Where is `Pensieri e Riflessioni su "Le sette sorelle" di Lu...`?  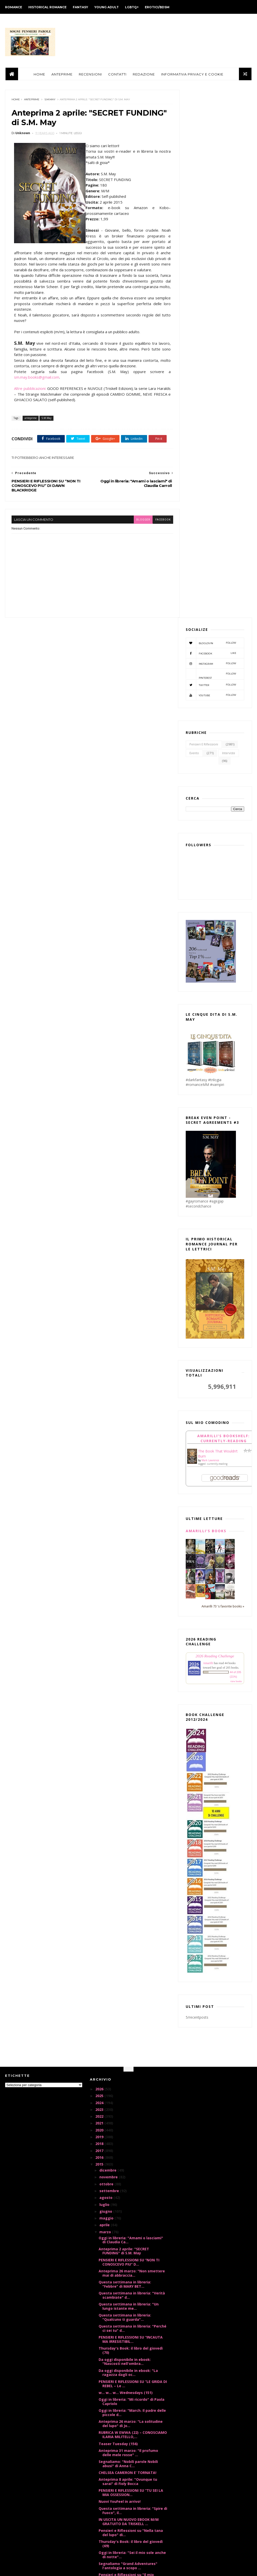 Pensieri e Riflessioni su "Le sette sorelle" di Lu... is located at coordinates (129, 2259).